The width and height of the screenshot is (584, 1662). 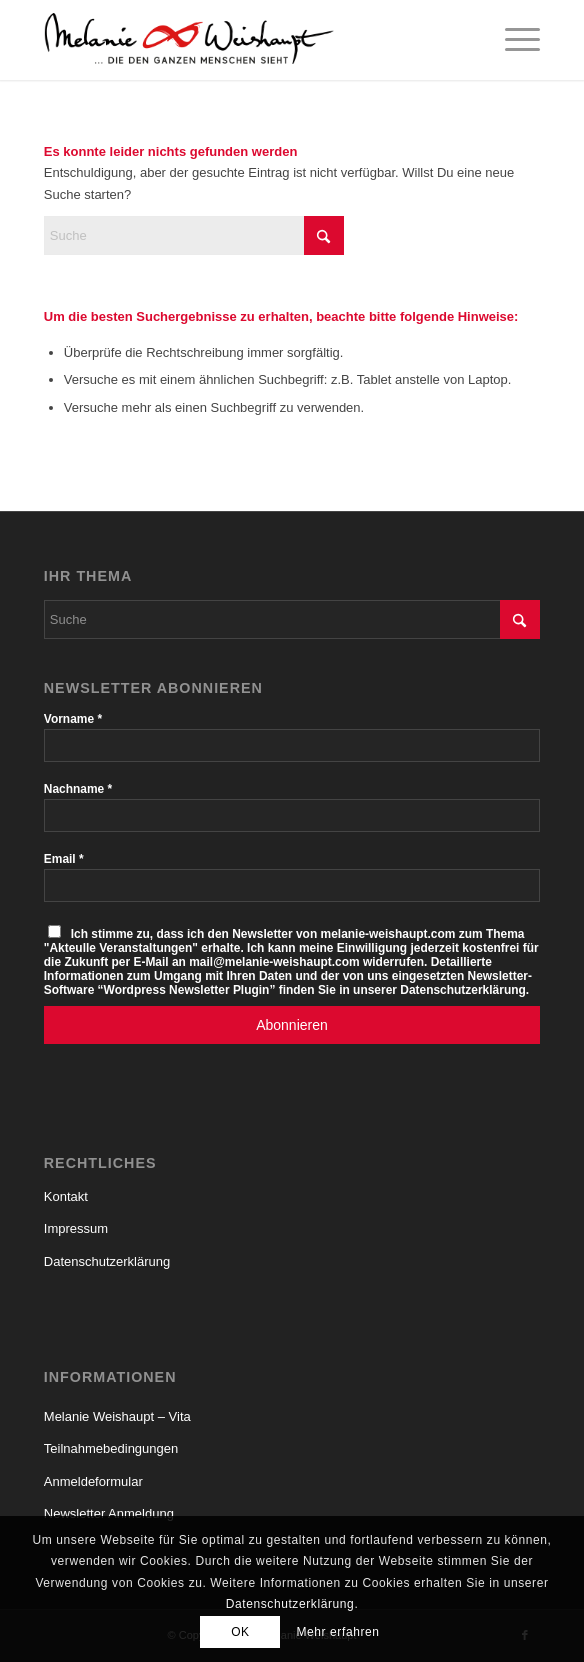 What do you see at coordinates (107, 1261) in the screenshot?
I see `Datenschutzerklärung` at bounding box center [107, 1261].